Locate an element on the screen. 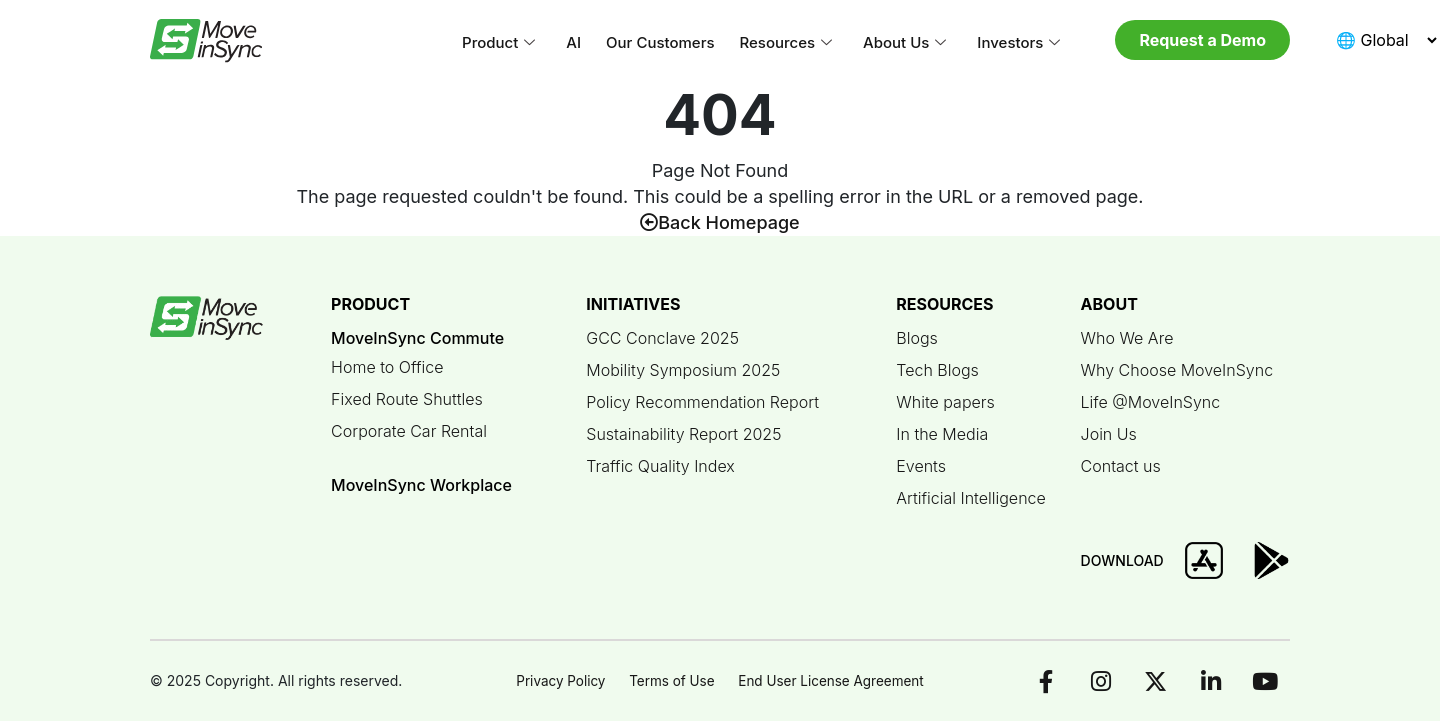 This screenshot has height=721, width=1440. Sustainability Report 2025 is located at coordinates (683, 434).